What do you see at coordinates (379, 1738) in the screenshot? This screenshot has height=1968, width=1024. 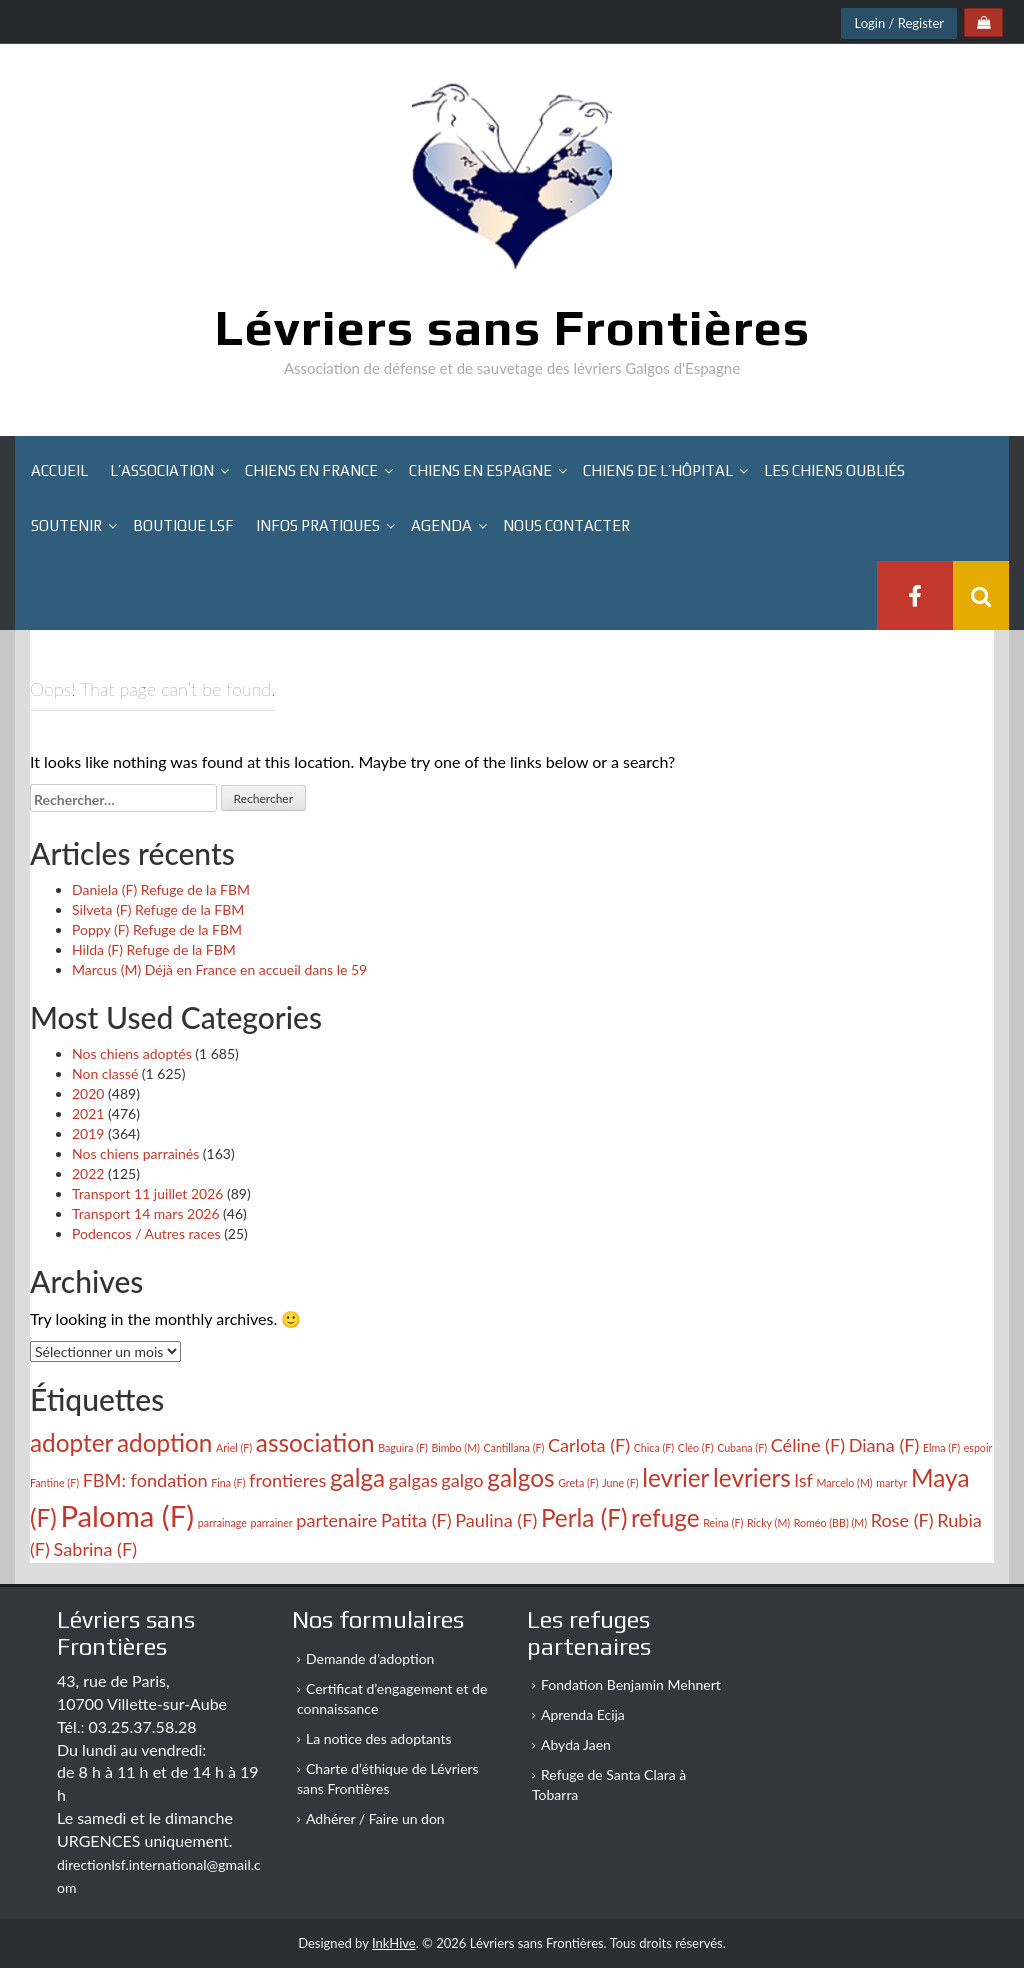 I see `La notice des adoptants` at bounding box center [379, 1738].